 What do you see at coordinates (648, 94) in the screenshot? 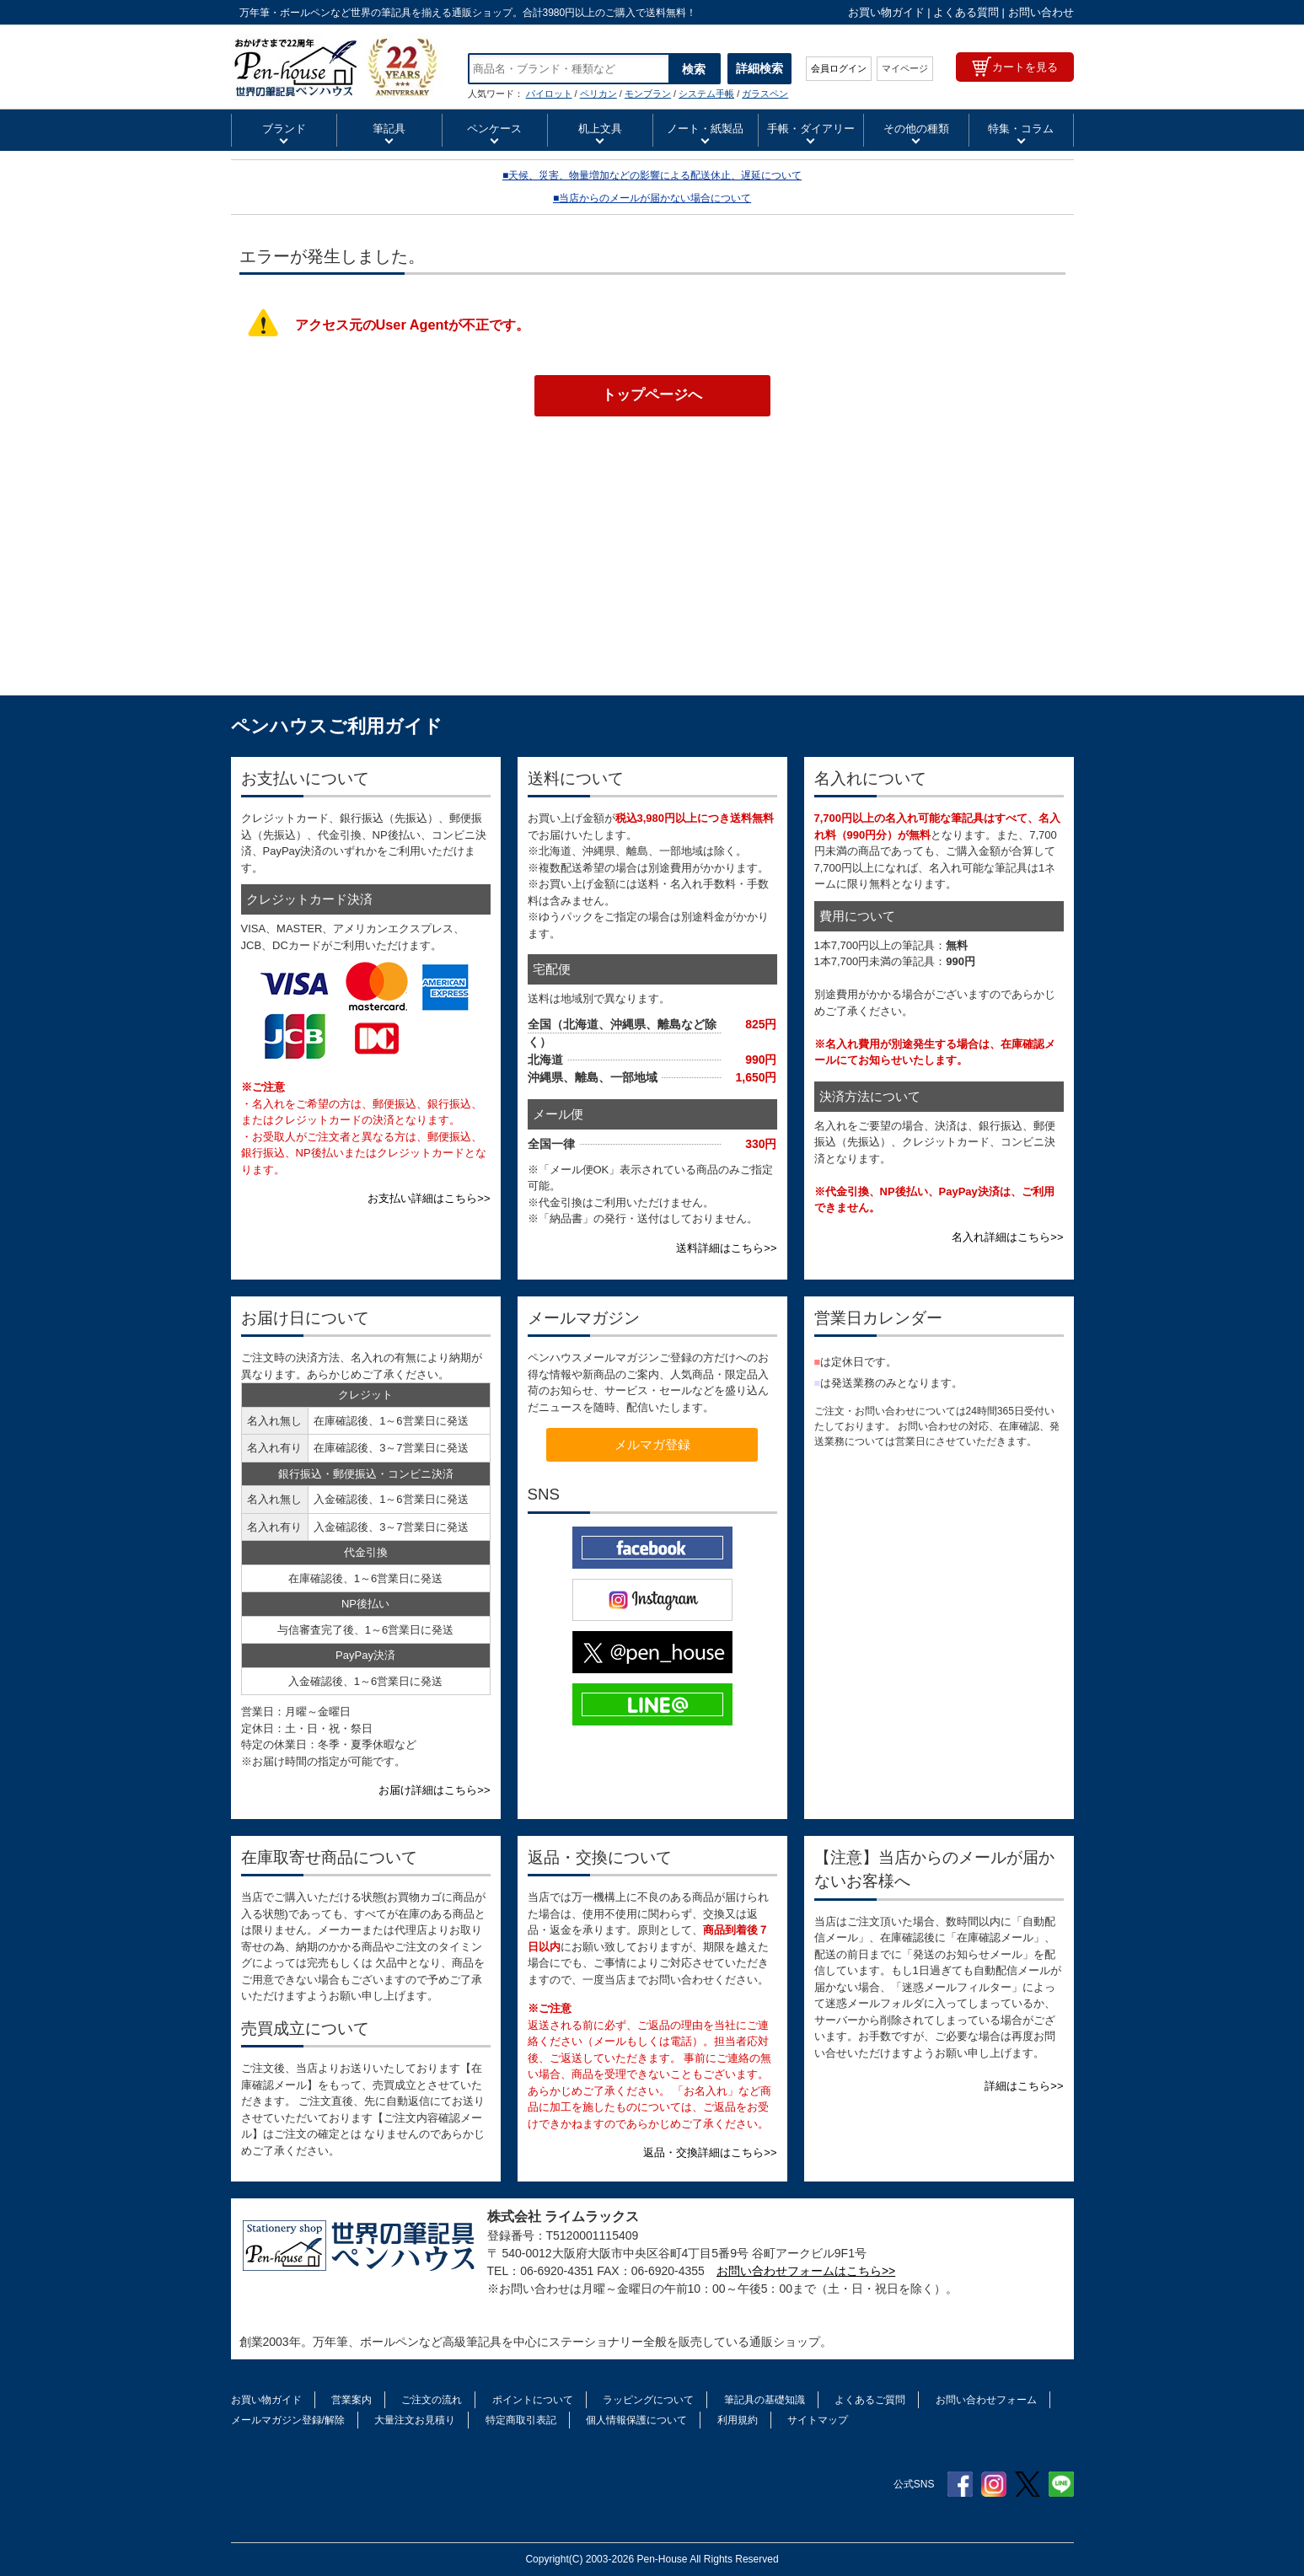
I see `モンブラン` at bounding box center [648, 94].